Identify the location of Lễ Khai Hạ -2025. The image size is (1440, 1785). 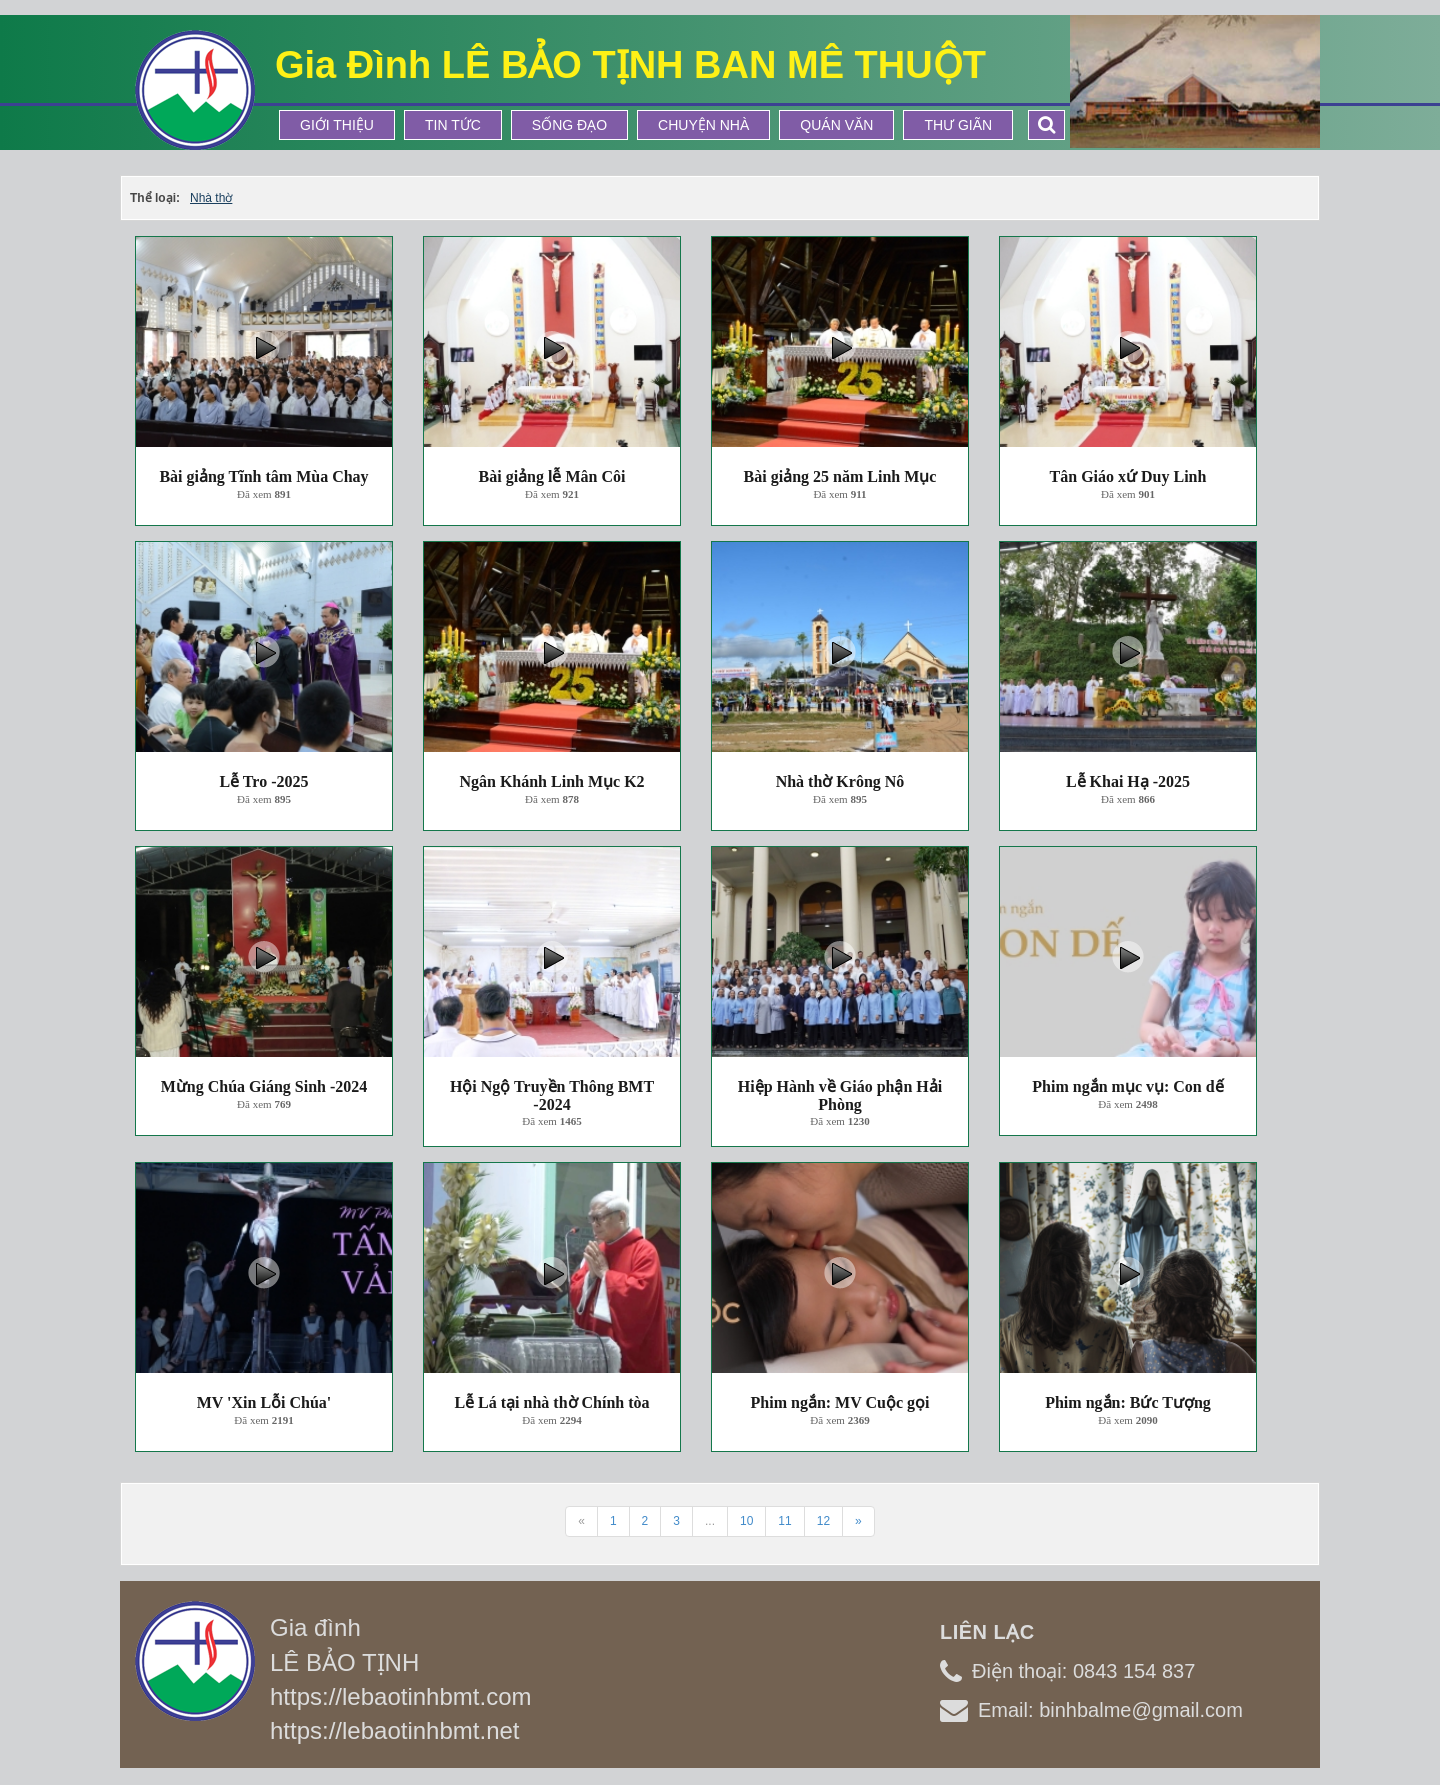
(1128, 781).